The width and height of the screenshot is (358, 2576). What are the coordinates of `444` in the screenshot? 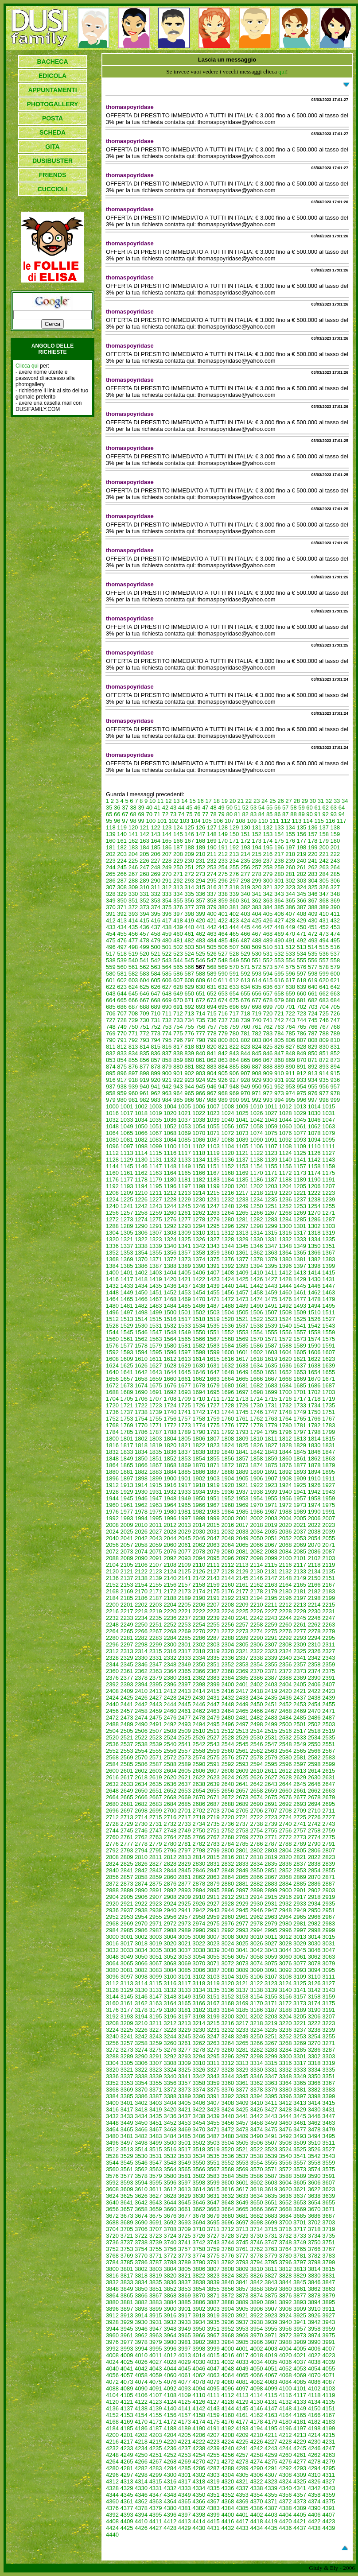 It's located at (234, 927).